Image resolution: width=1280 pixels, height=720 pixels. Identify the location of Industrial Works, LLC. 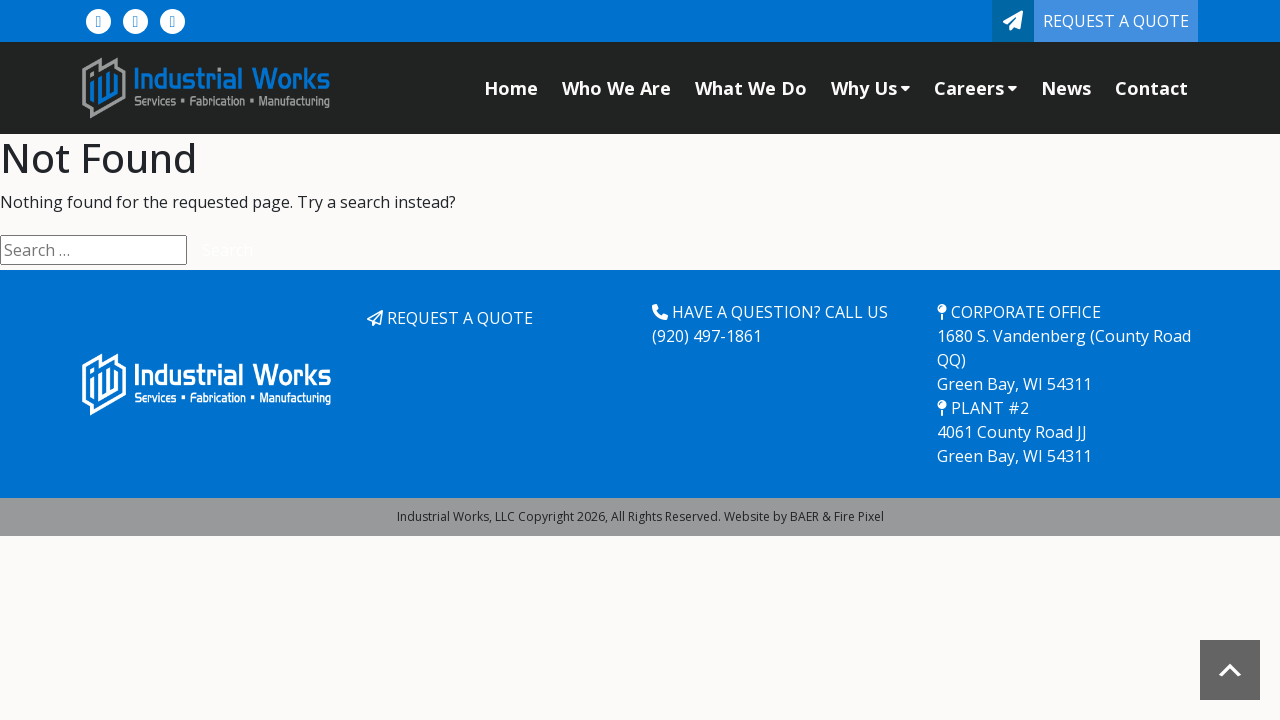
(456, 516).